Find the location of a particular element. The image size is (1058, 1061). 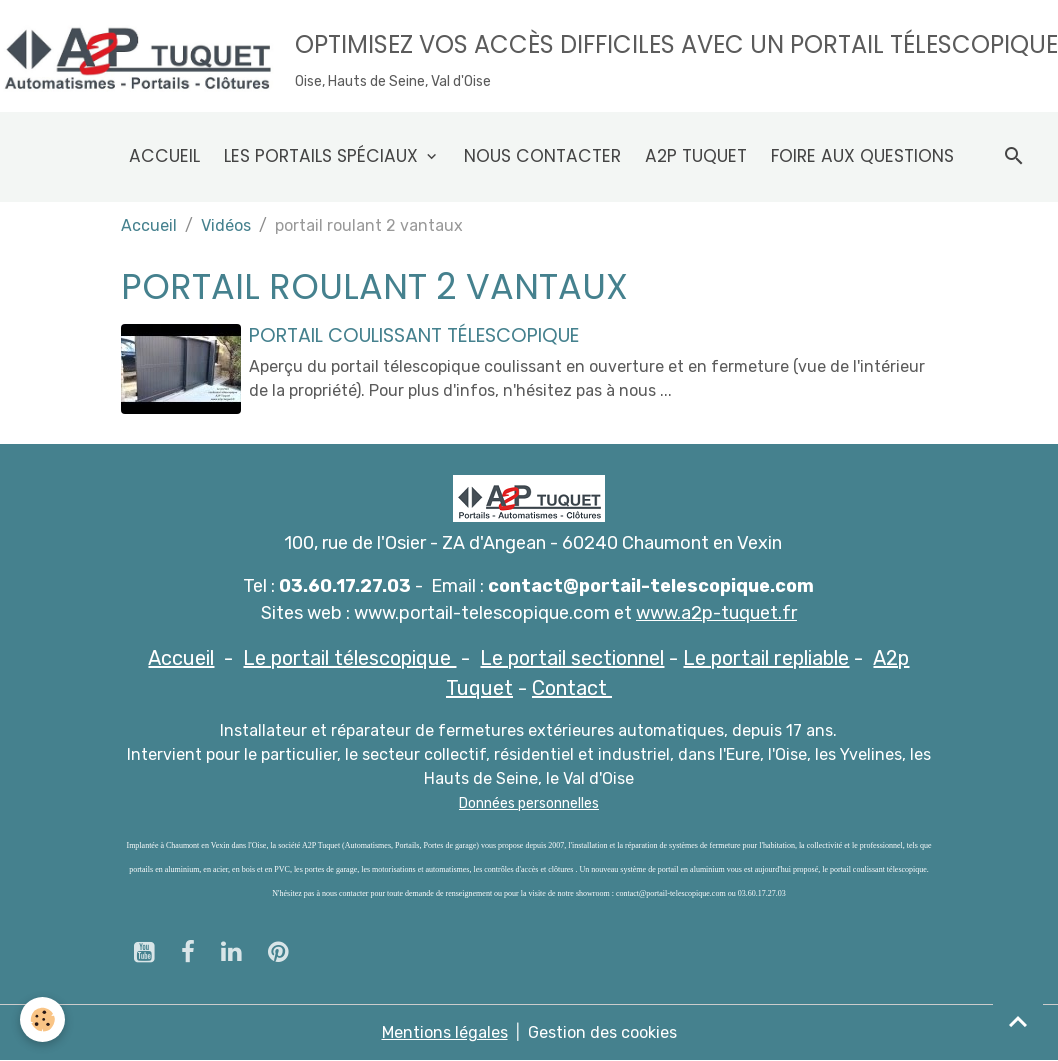

Accueil is located at coordinates (164, 156).